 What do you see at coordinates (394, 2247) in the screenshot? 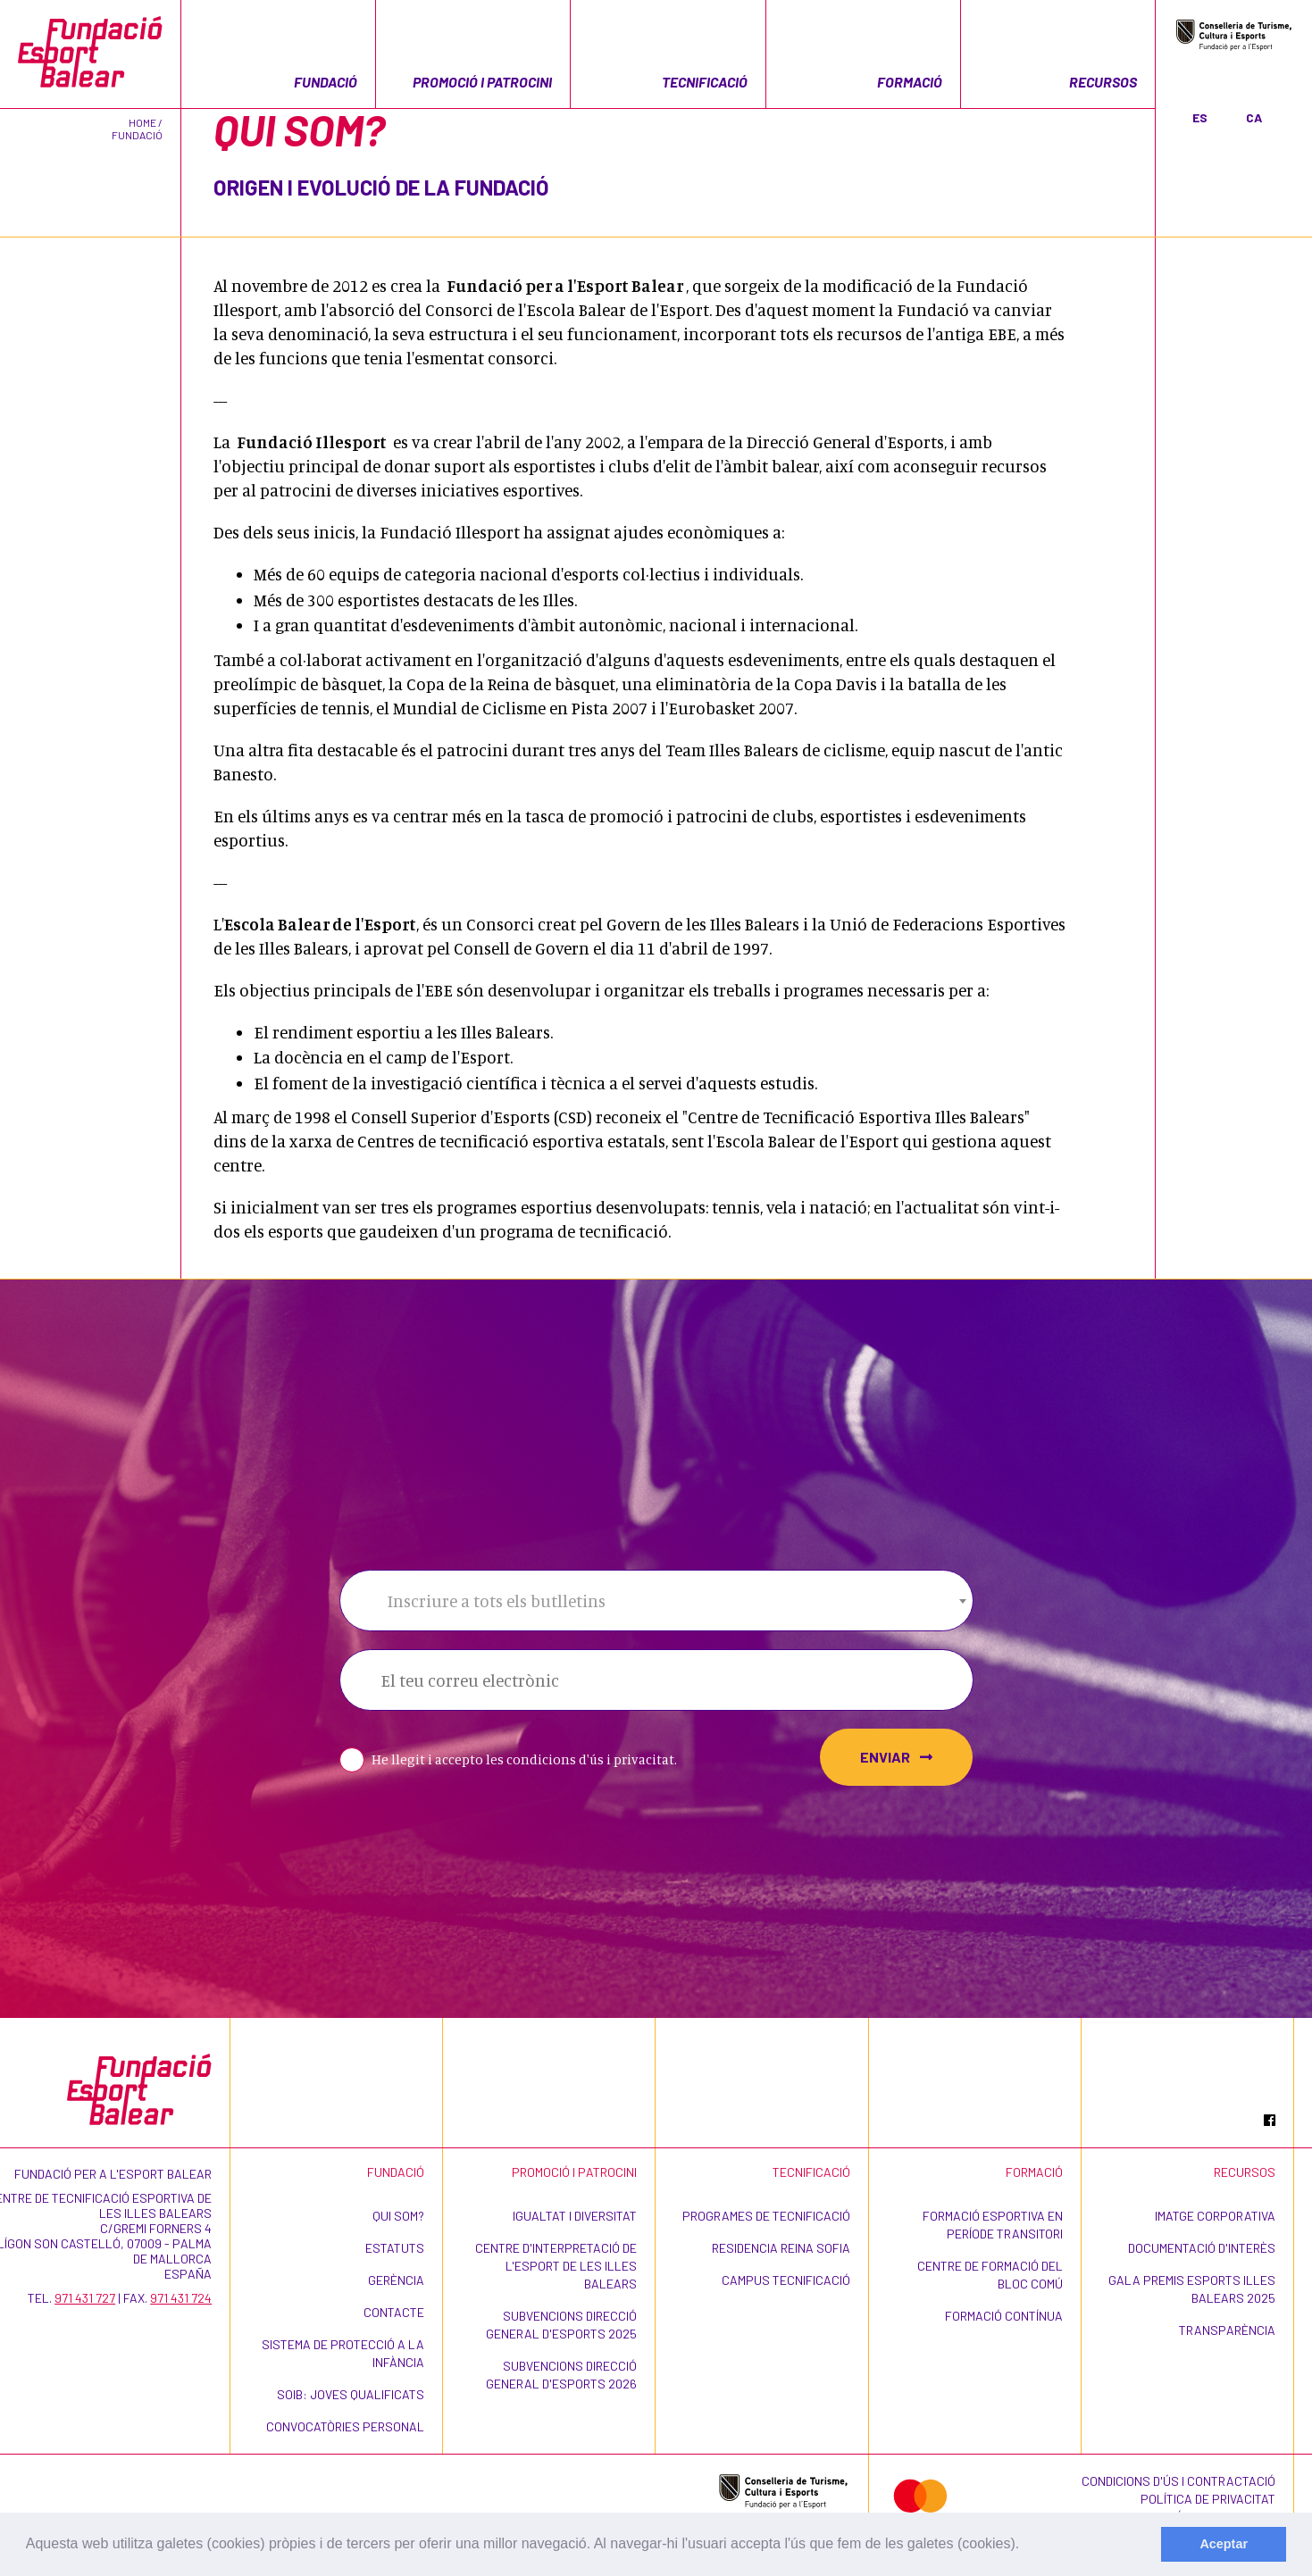
I see `Estatuts` at bounding box center [394, 2247].